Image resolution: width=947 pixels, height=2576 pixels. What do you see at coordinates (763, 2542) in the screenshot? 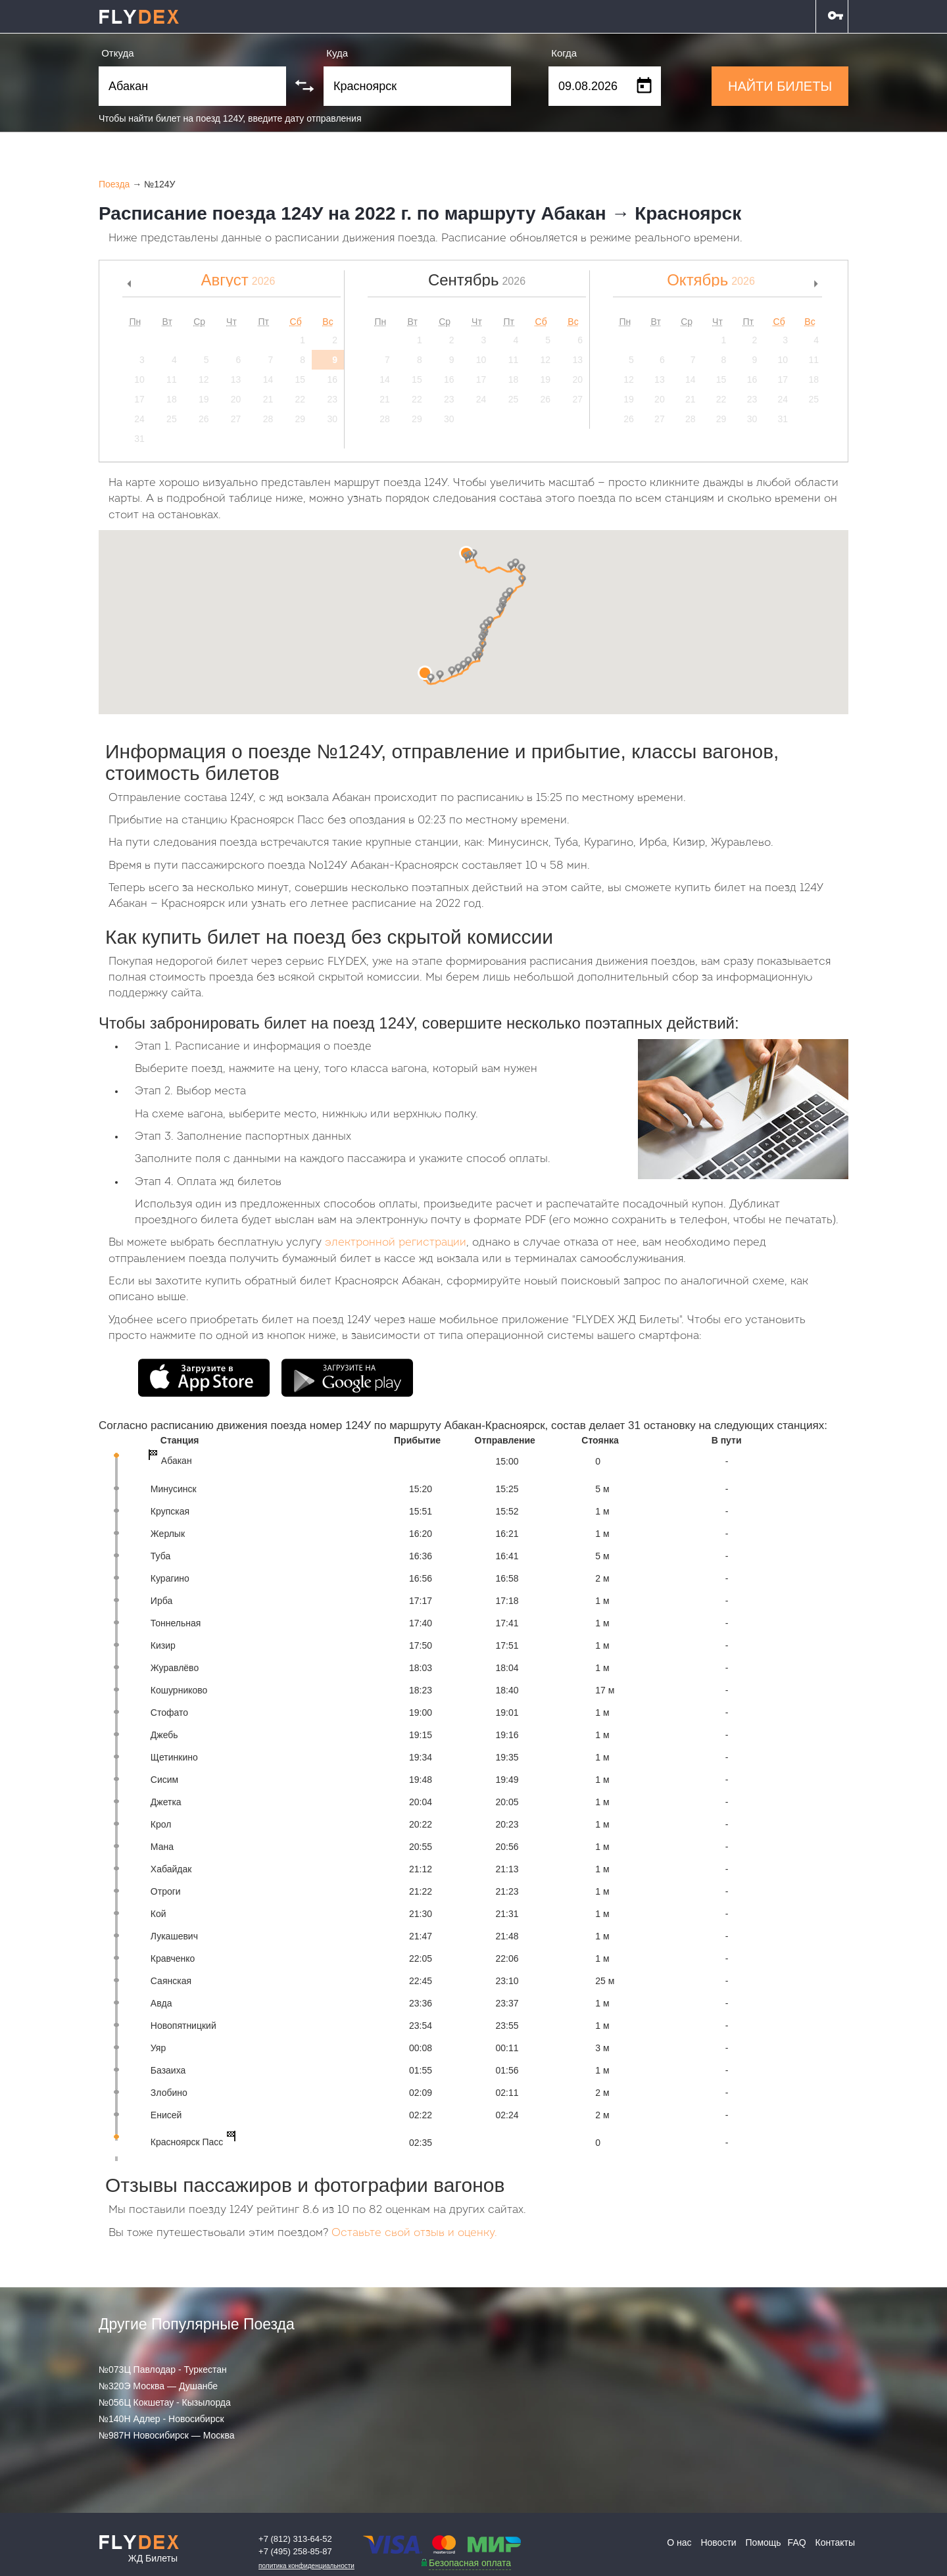
I see `Помощь` at bounding box center [763, 2542].